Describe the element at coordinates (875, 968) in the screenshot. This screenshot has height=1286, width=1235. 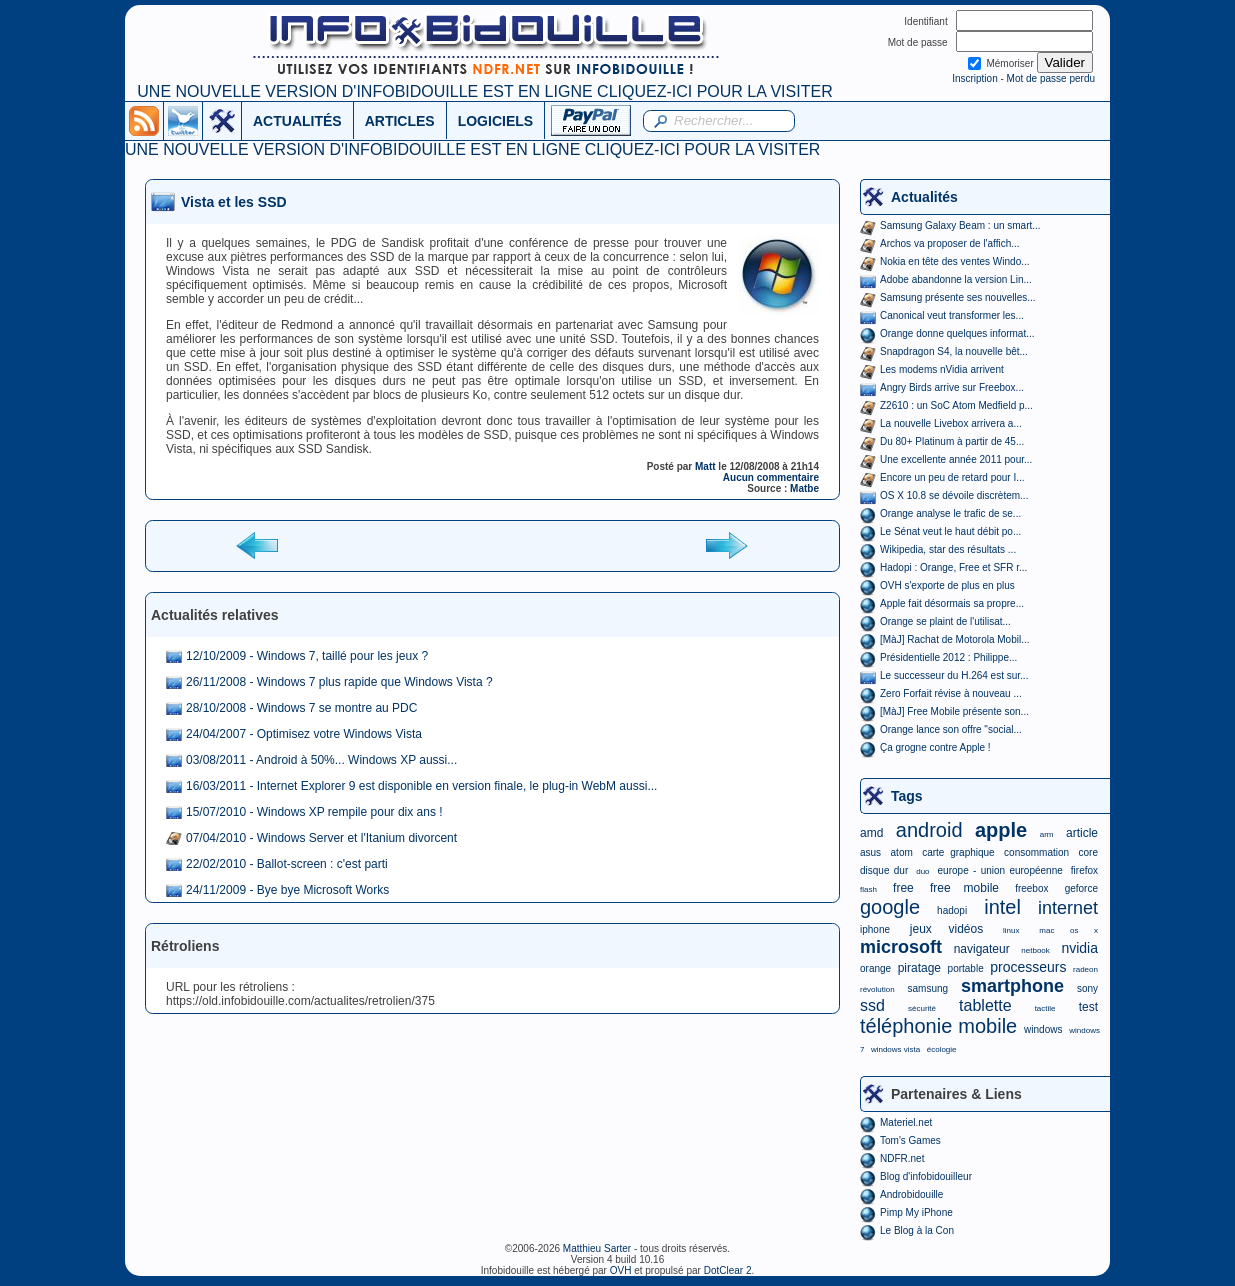
I see `orange` at that location.